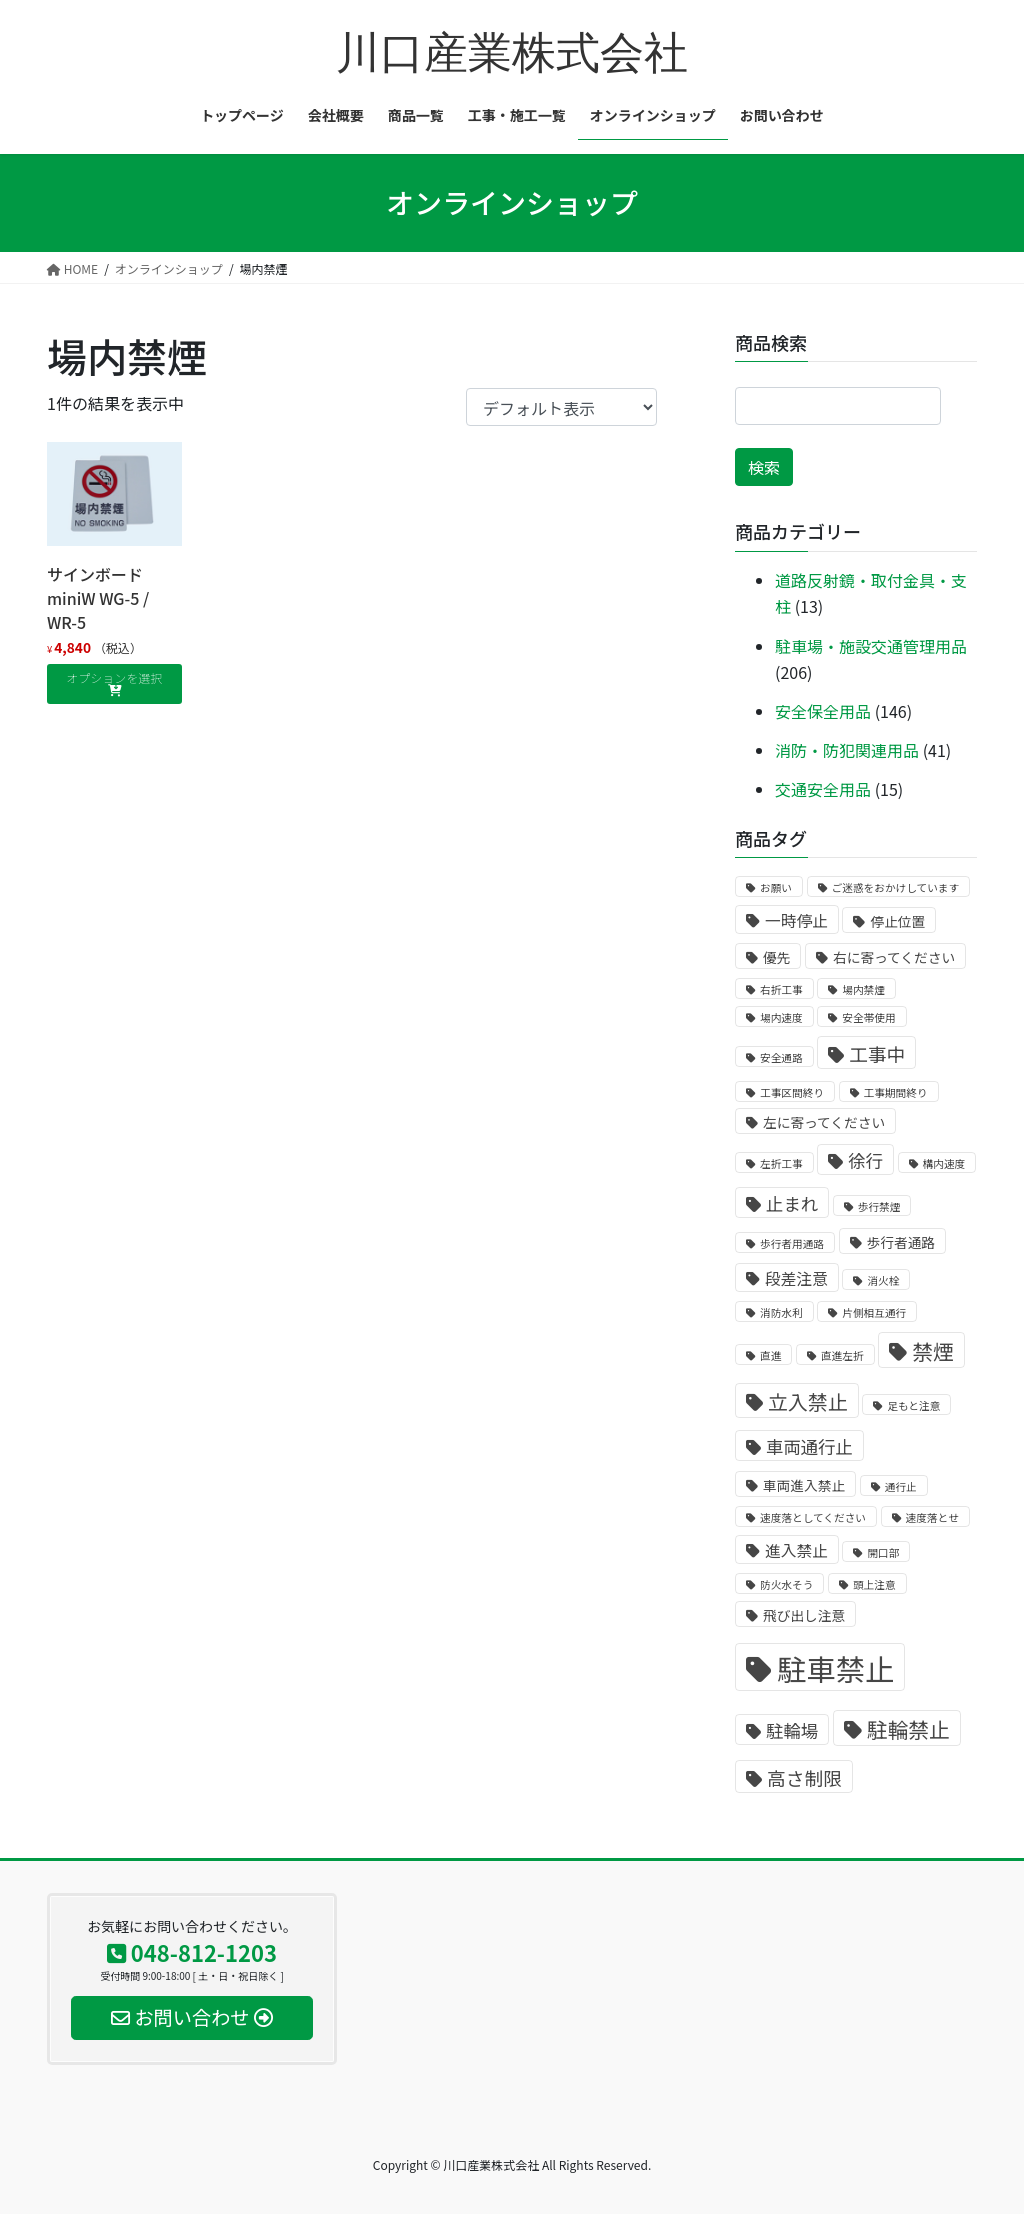 This screenshot has height=2214, width=1024. What do you see at coordinates (796, 1278) in the screenshot?
I see `段差注意 [段差注意 (3個の商品)]` at bounding box center [796, 1278].